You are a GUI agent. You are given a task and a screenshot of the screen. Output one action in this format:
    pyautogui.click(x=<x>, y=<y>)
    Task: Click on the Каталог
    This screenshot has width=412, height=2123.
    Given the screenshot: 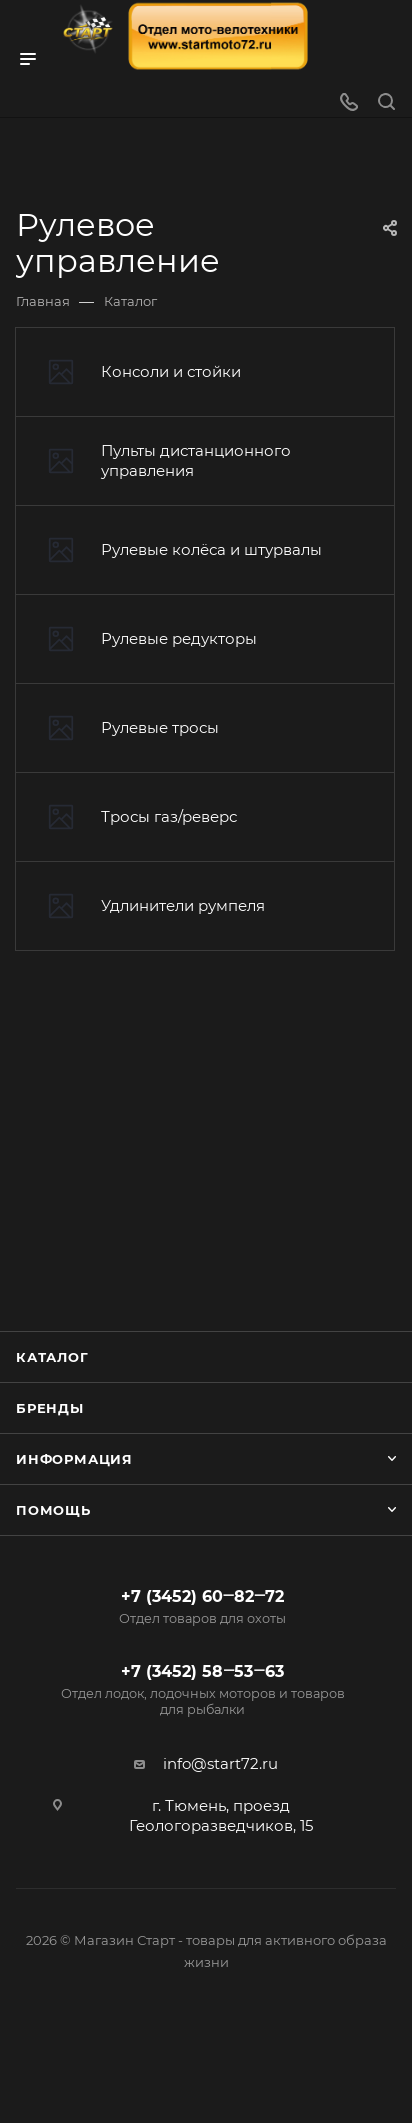 What is the action you would take?
    pyautogui.click(x=52, y=1357)
    